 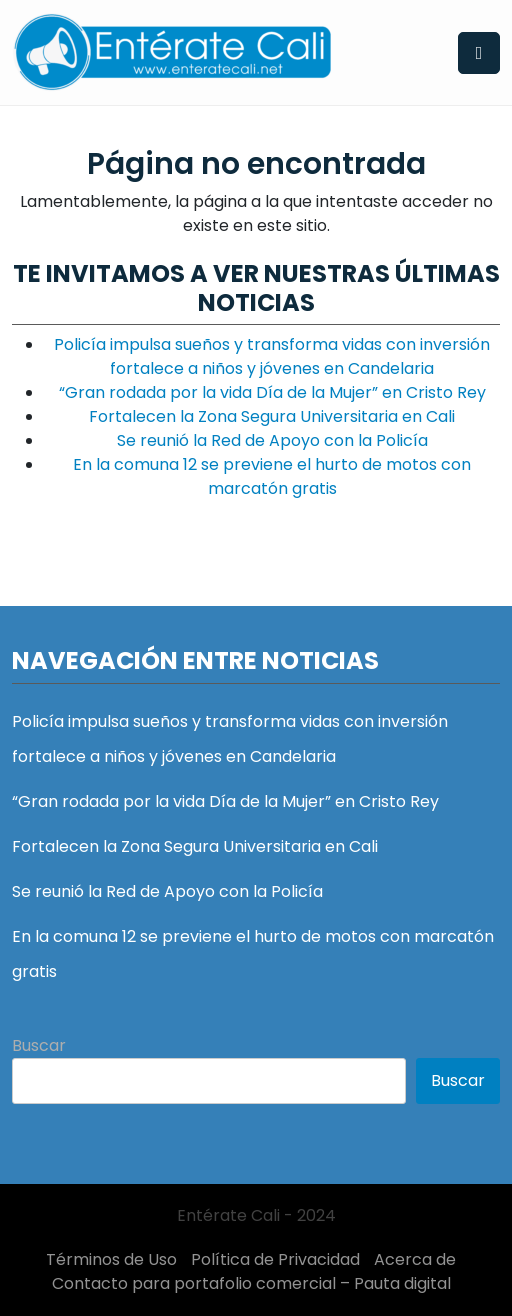 What do you see at coordinates (272, 416) in the screenshot?
I see `Fortalecen la Zona Segura Universitaria en Cali` at bounding box center [272, 416].